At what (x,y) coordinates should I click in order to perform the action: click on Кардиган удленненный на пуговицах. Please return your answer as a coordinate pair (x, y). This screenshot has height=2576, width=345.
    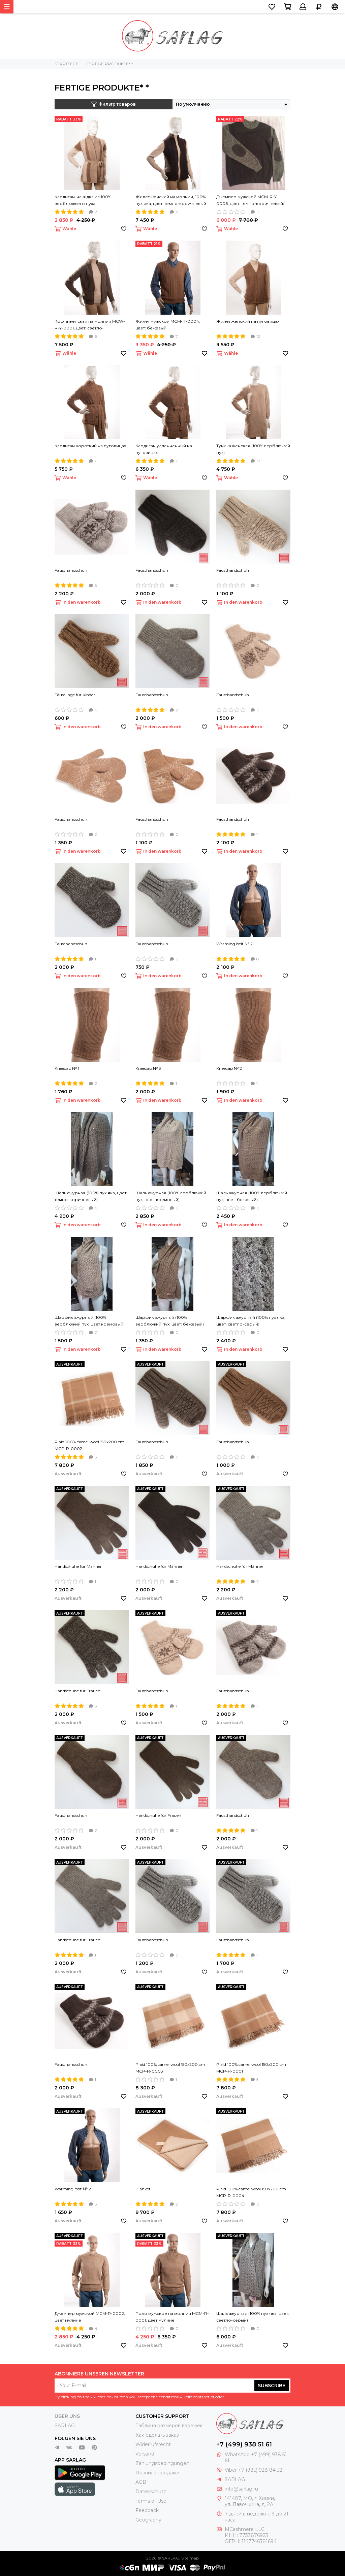
    Looking at the image, I should click on (163, 449).